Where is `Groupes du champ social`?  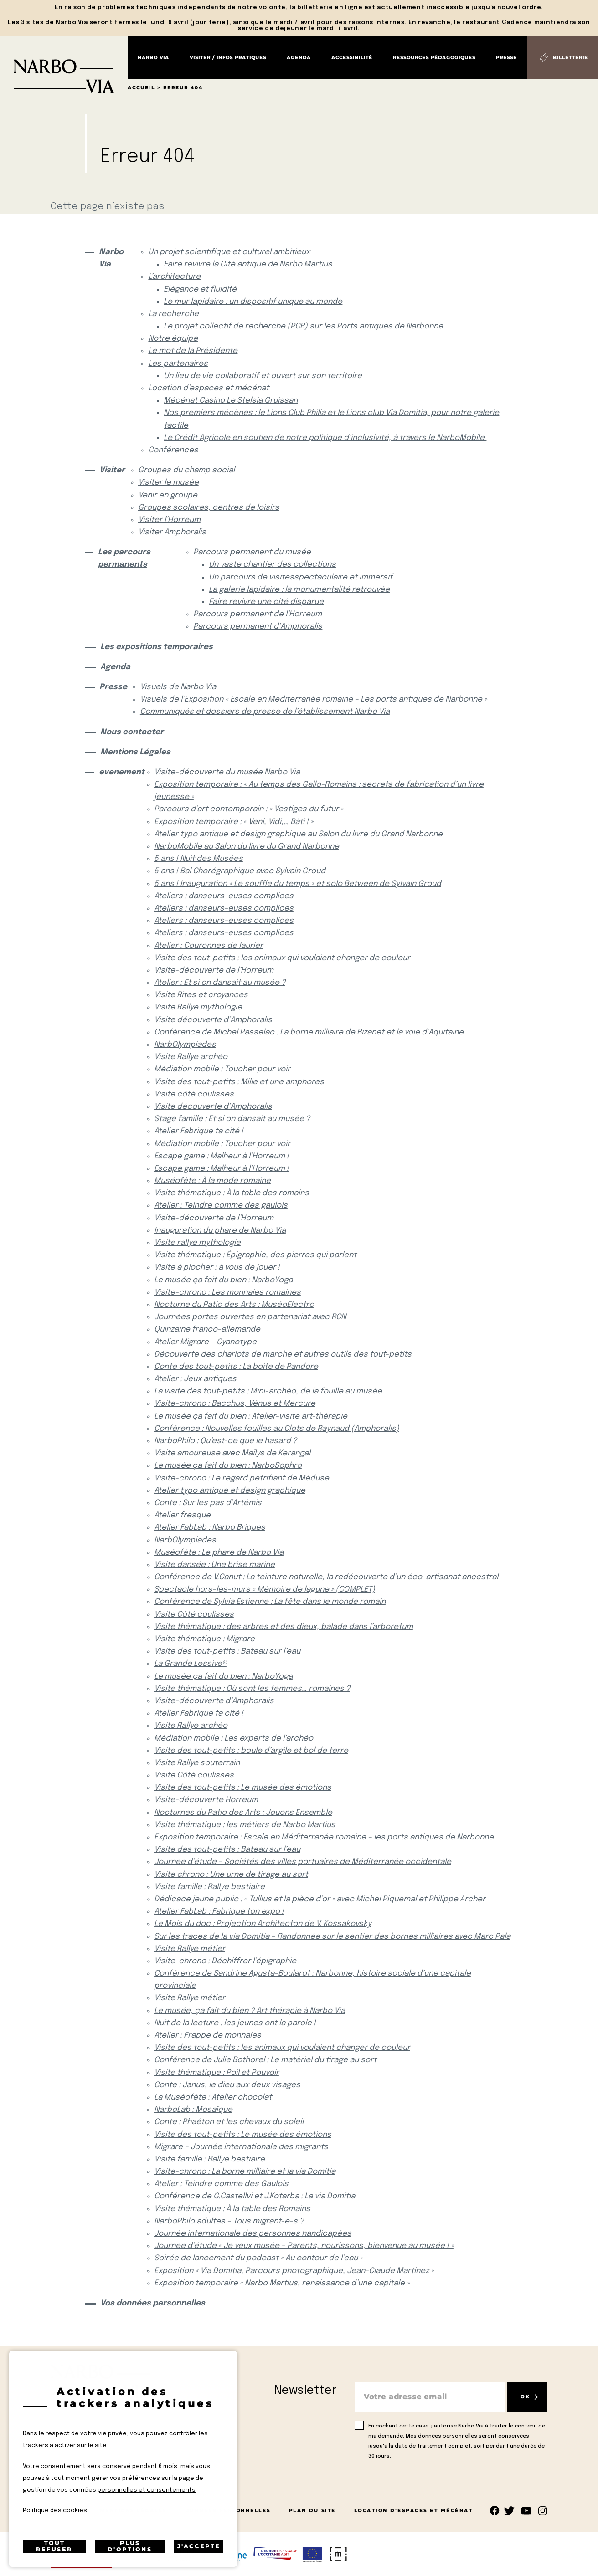 Groupes du champ social is located at coordinates (186, 470).